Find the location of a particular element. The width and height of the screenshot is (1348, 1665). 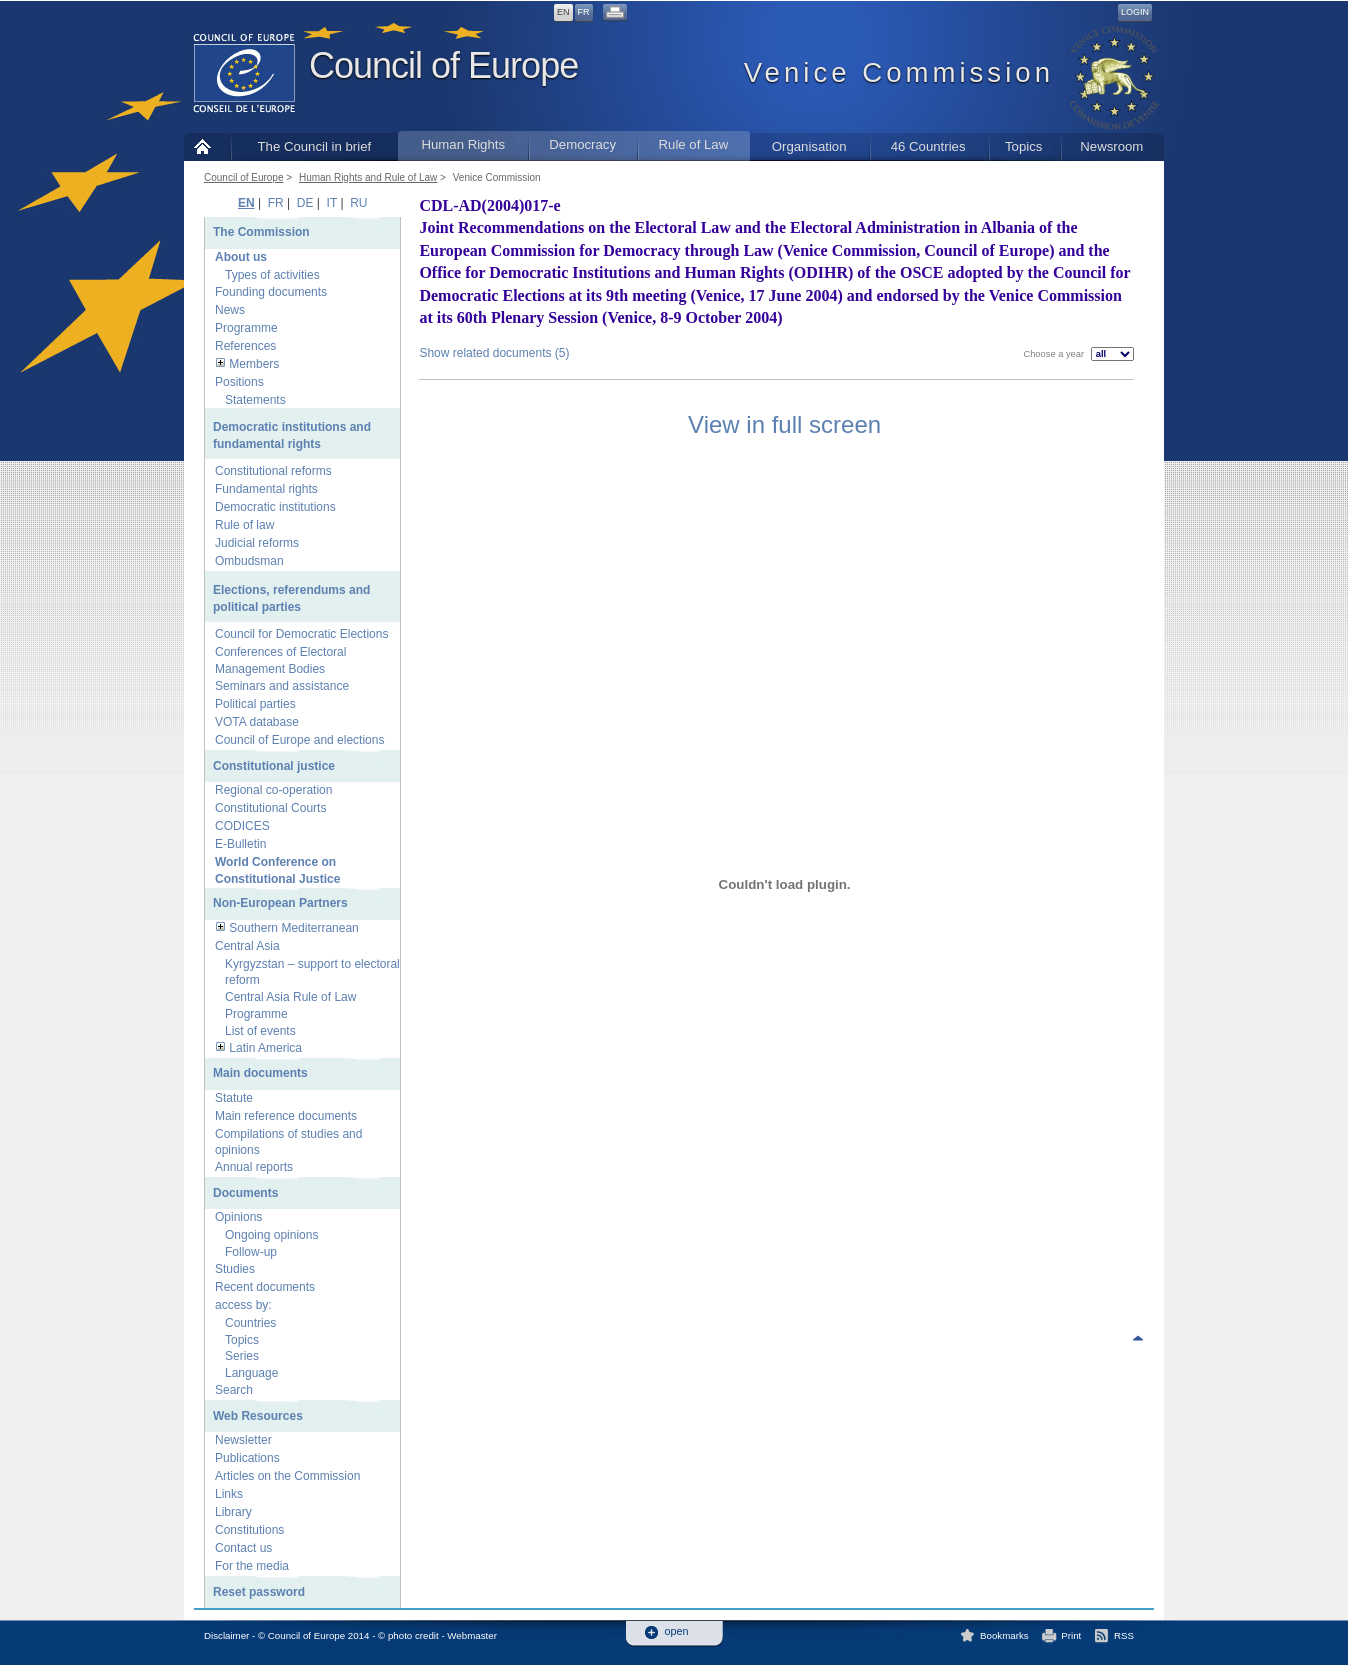

Council of Europe is located at coordinates (443, 65).